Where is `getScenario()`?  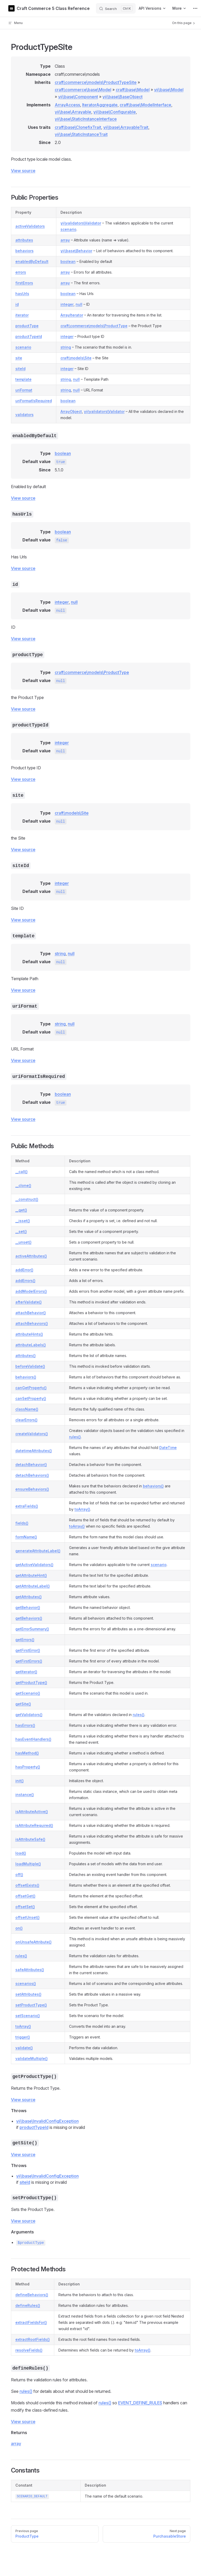 getScenario() is located at coordinates (27, 1693).